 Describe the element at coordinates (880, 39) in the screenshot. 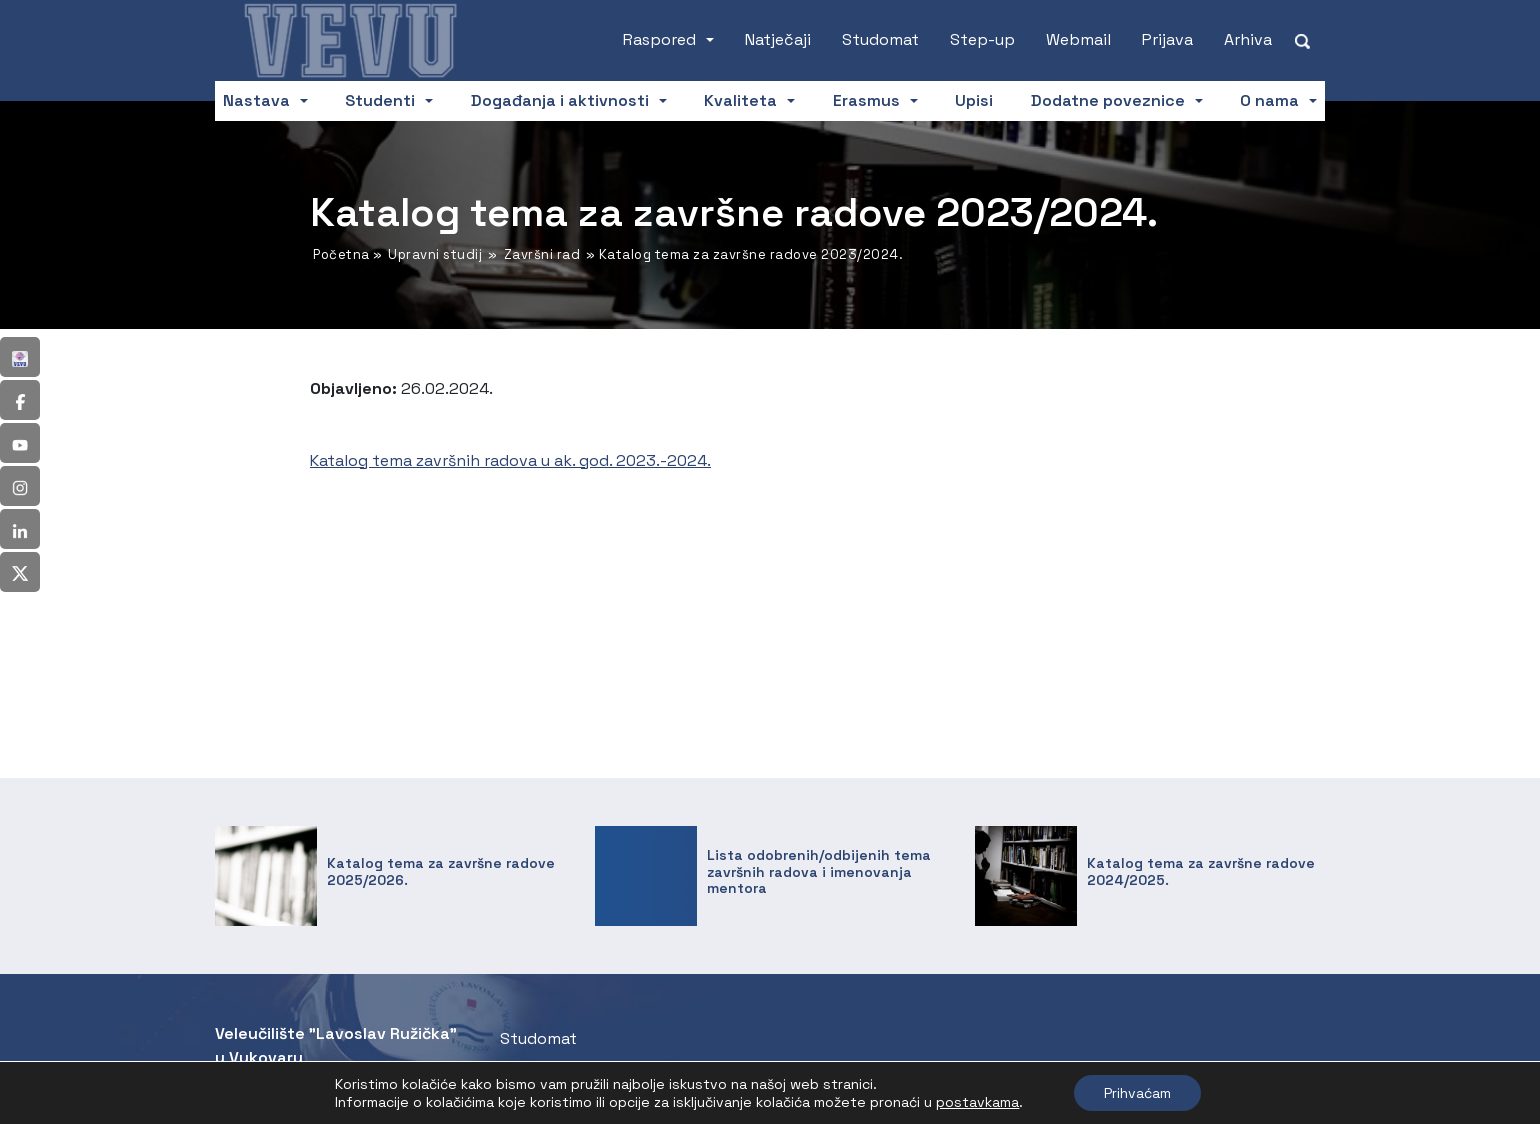

I see `Studomat` at that location.